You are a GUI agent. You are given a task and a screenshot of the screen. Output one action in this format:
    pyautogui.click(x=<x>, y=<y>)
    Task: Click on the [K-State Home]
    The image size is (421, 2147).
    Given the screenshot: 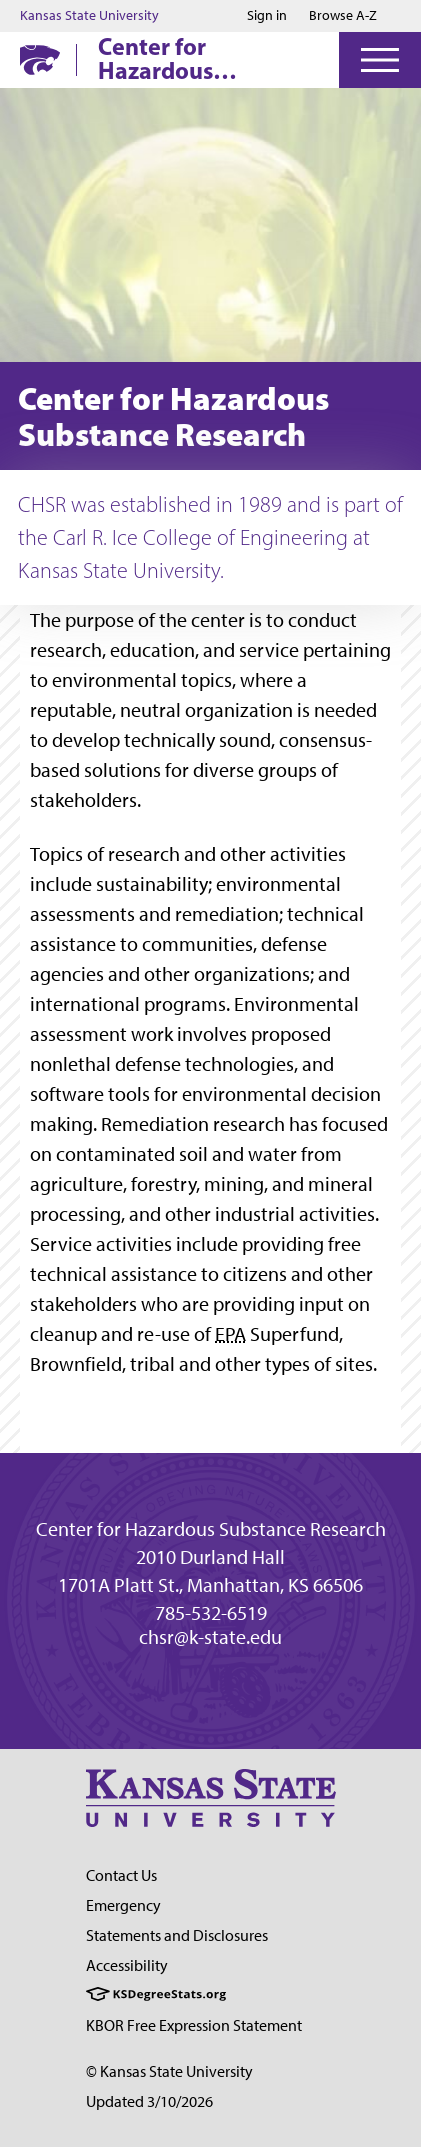 What is the action you would take?
    pyautogui.click(x=40, y=59)
    